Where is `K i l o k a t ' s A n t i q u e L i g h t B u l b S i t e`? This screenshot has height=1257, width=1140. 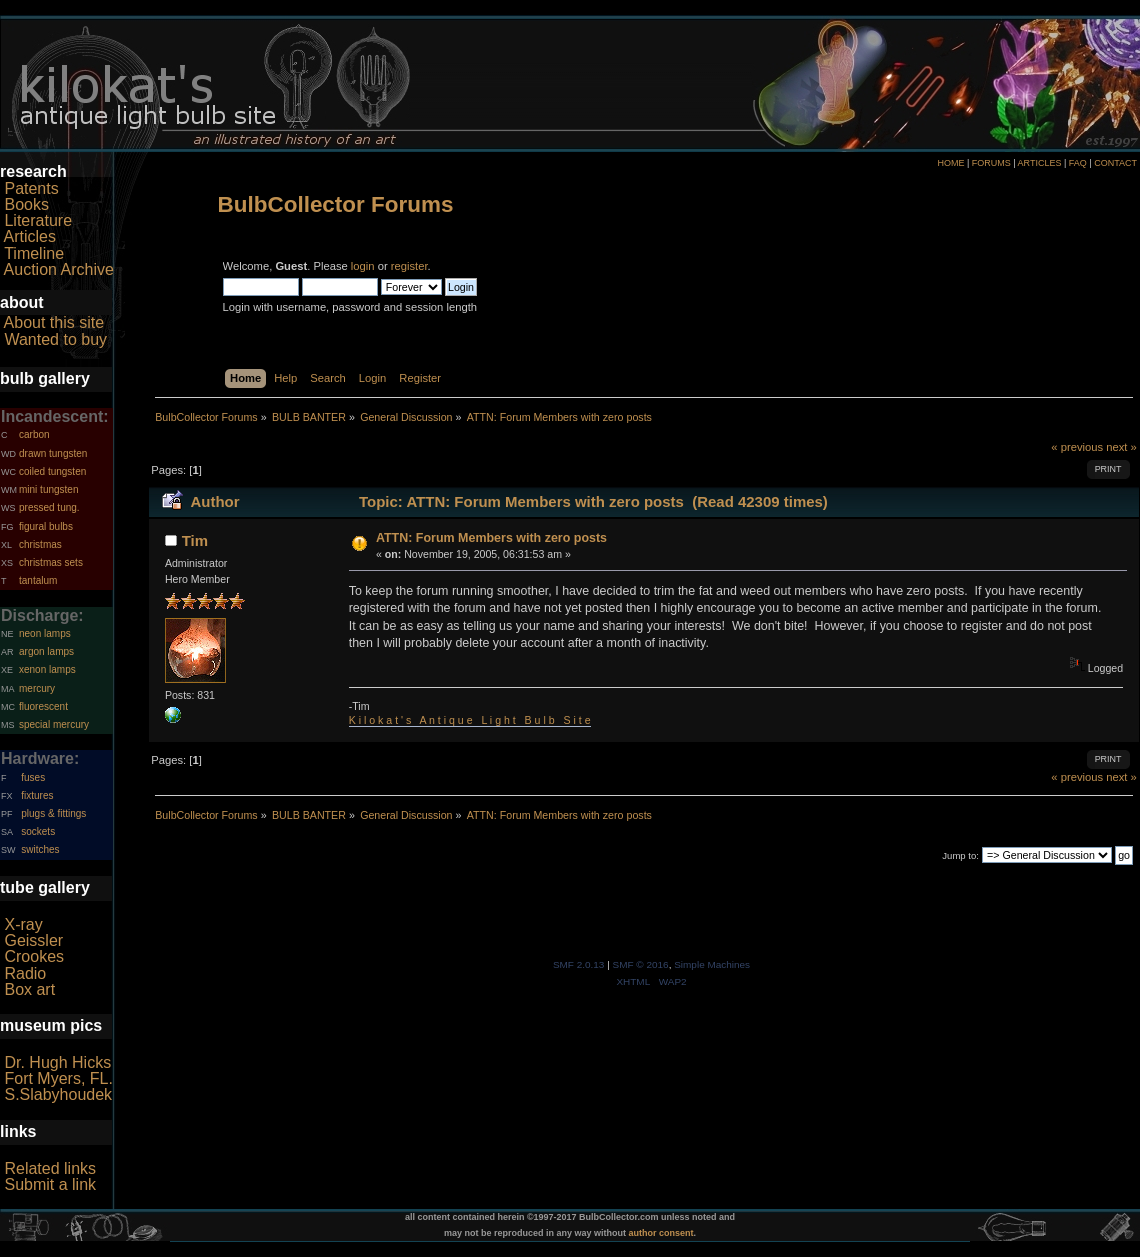 K i l o k a t ' s A n t i q u e L i g h t B u l b S i t e is located at coordinates (470, 720).